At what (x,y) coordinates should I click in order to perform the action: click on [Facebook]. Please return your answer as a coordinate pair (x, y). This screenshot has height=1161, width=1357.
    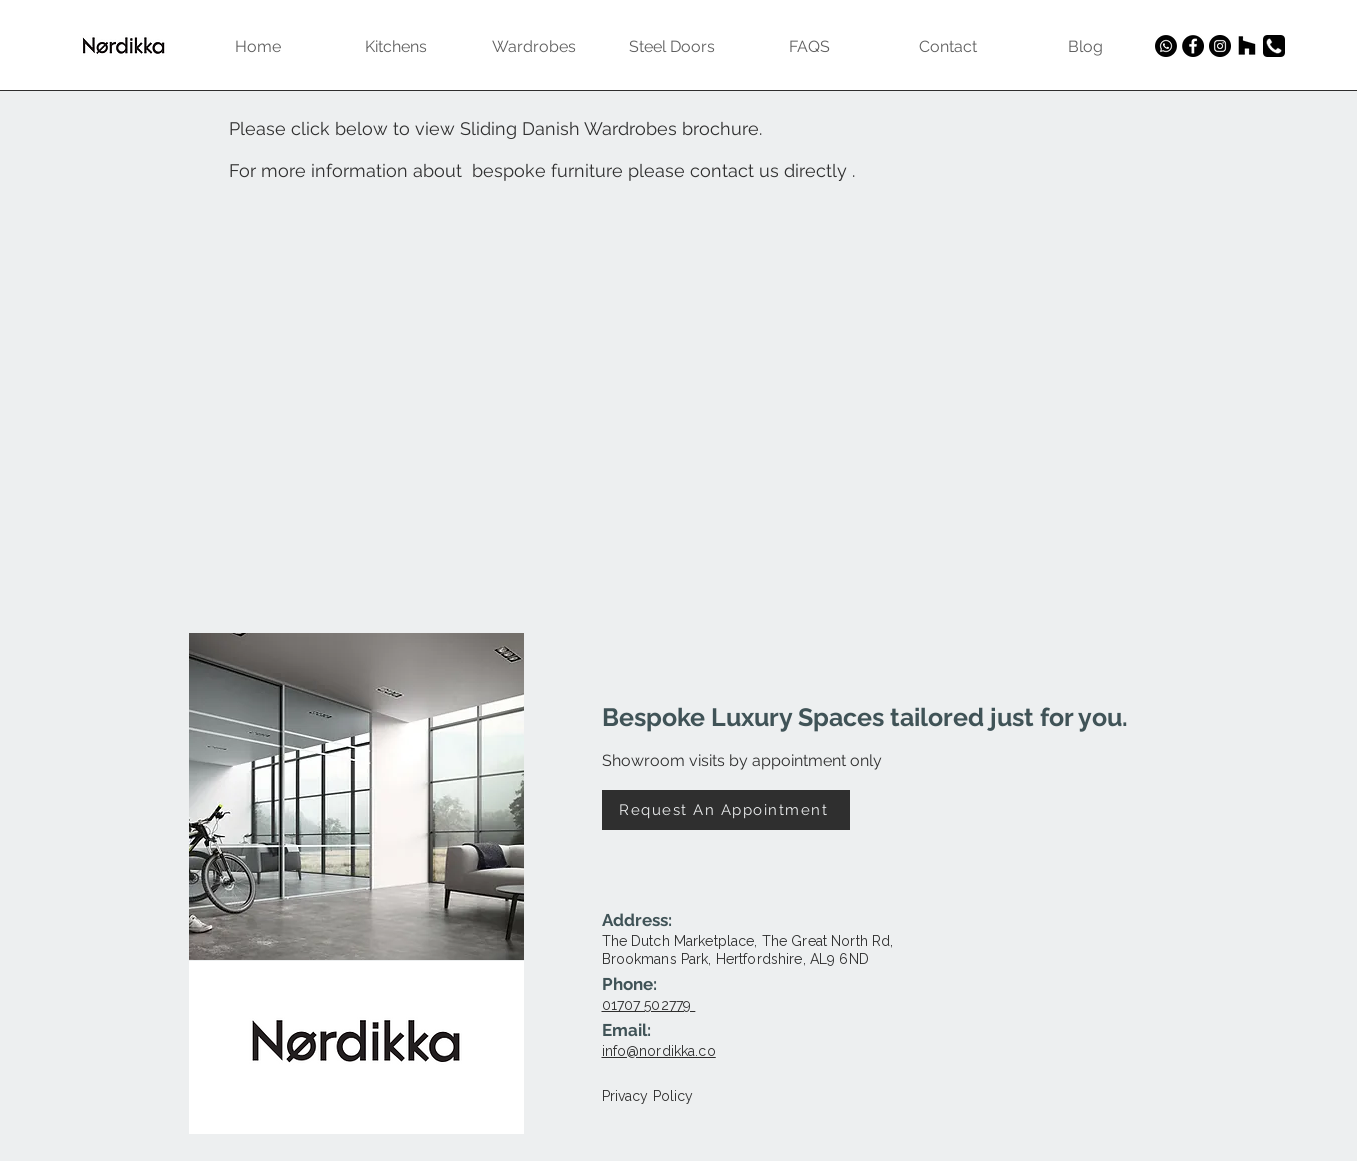
    Looking at the image, I should click on (1193, 46).